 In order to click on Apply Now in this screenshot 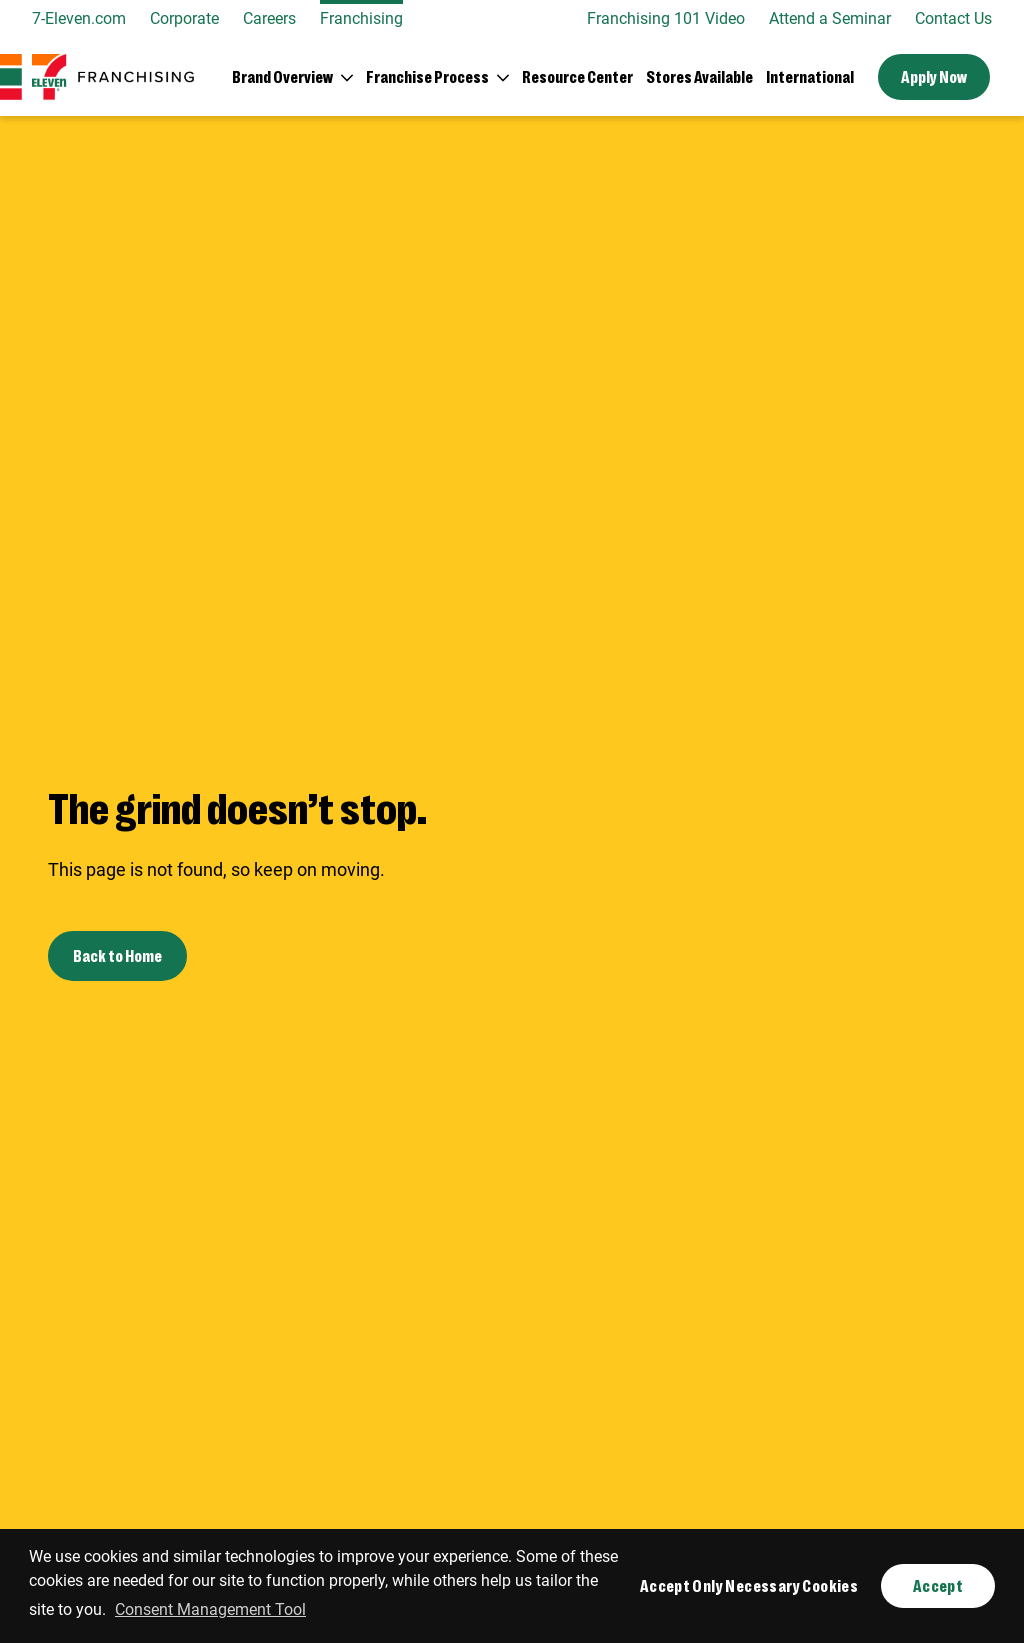, I will do `click(934, 76)`.